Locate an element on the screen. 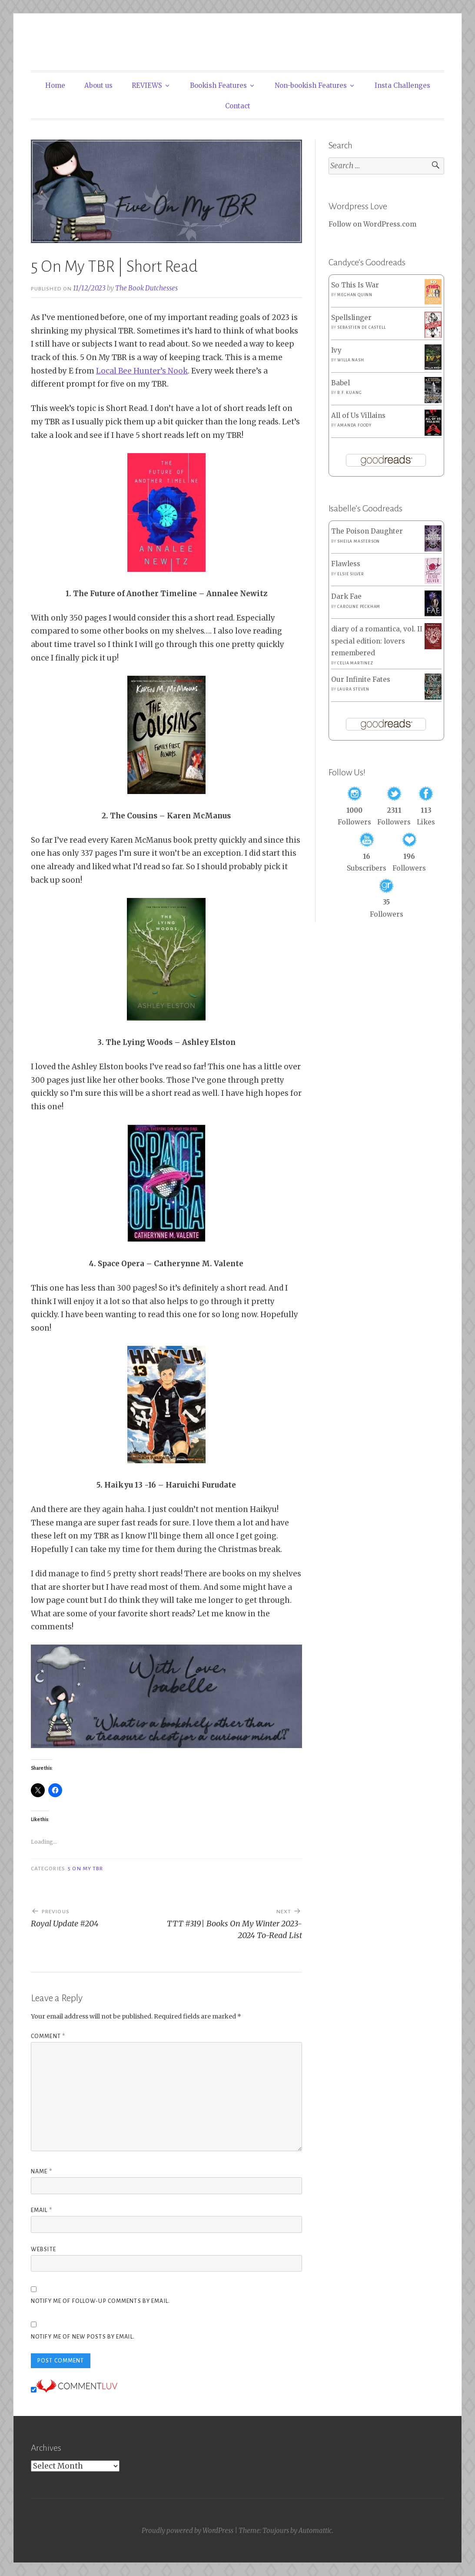  Home is located at coordinates (55, 85).